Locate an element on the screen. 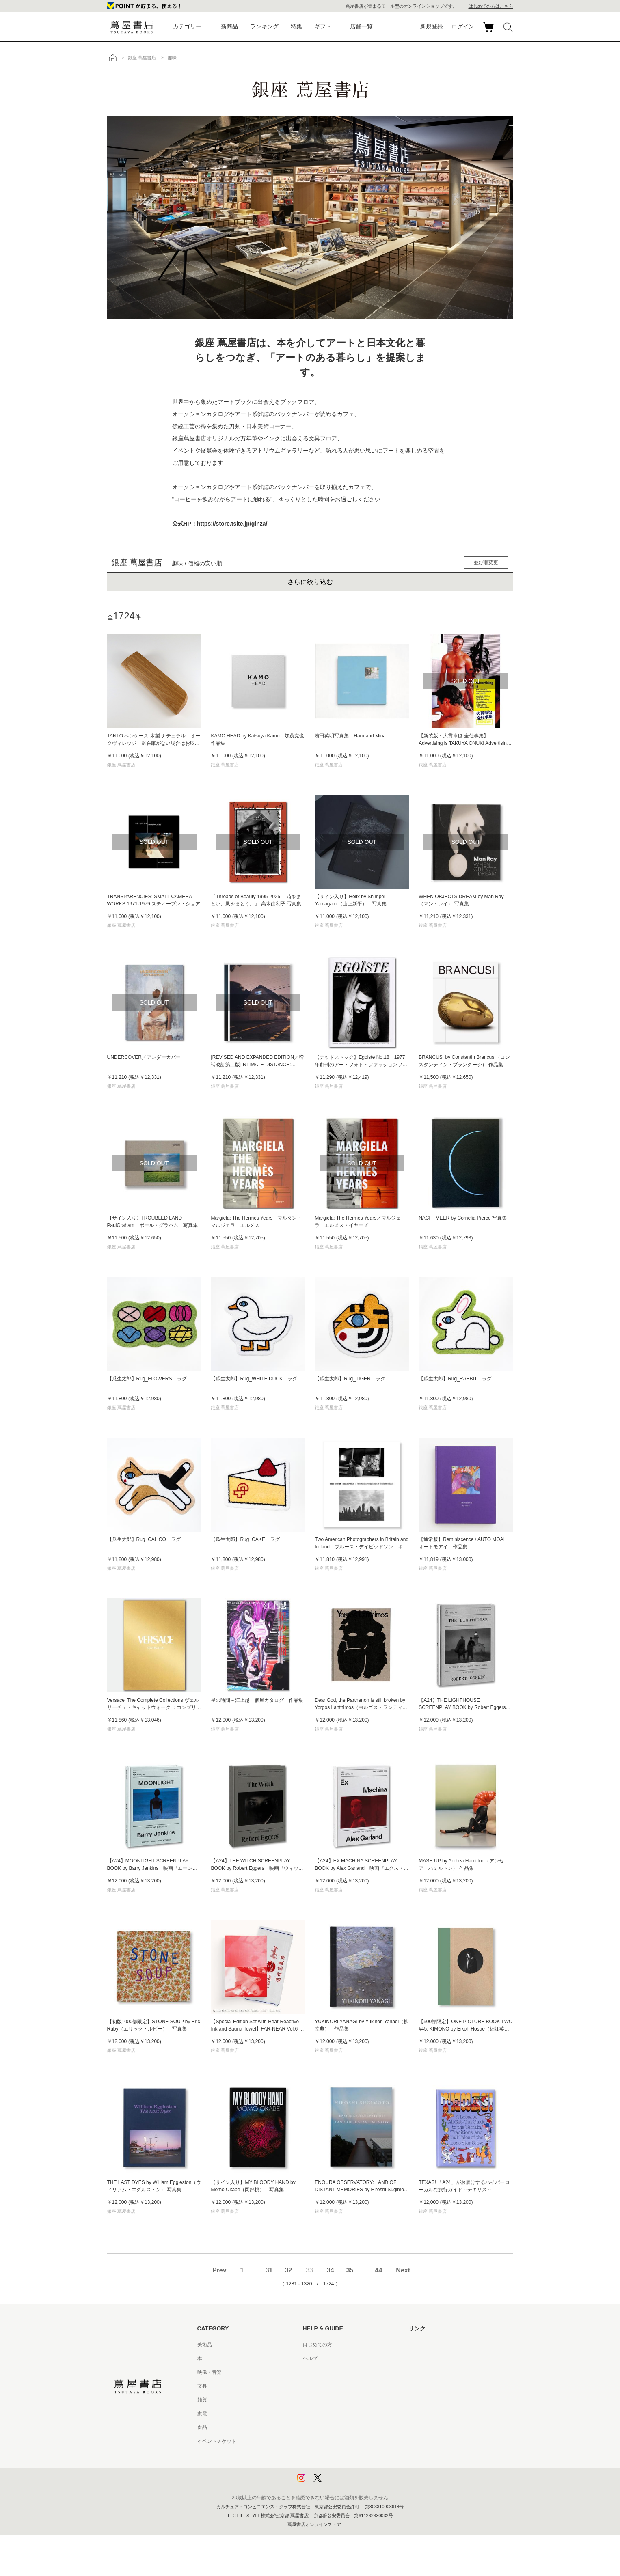  雑貨 is located at coordinates (202, 2400).